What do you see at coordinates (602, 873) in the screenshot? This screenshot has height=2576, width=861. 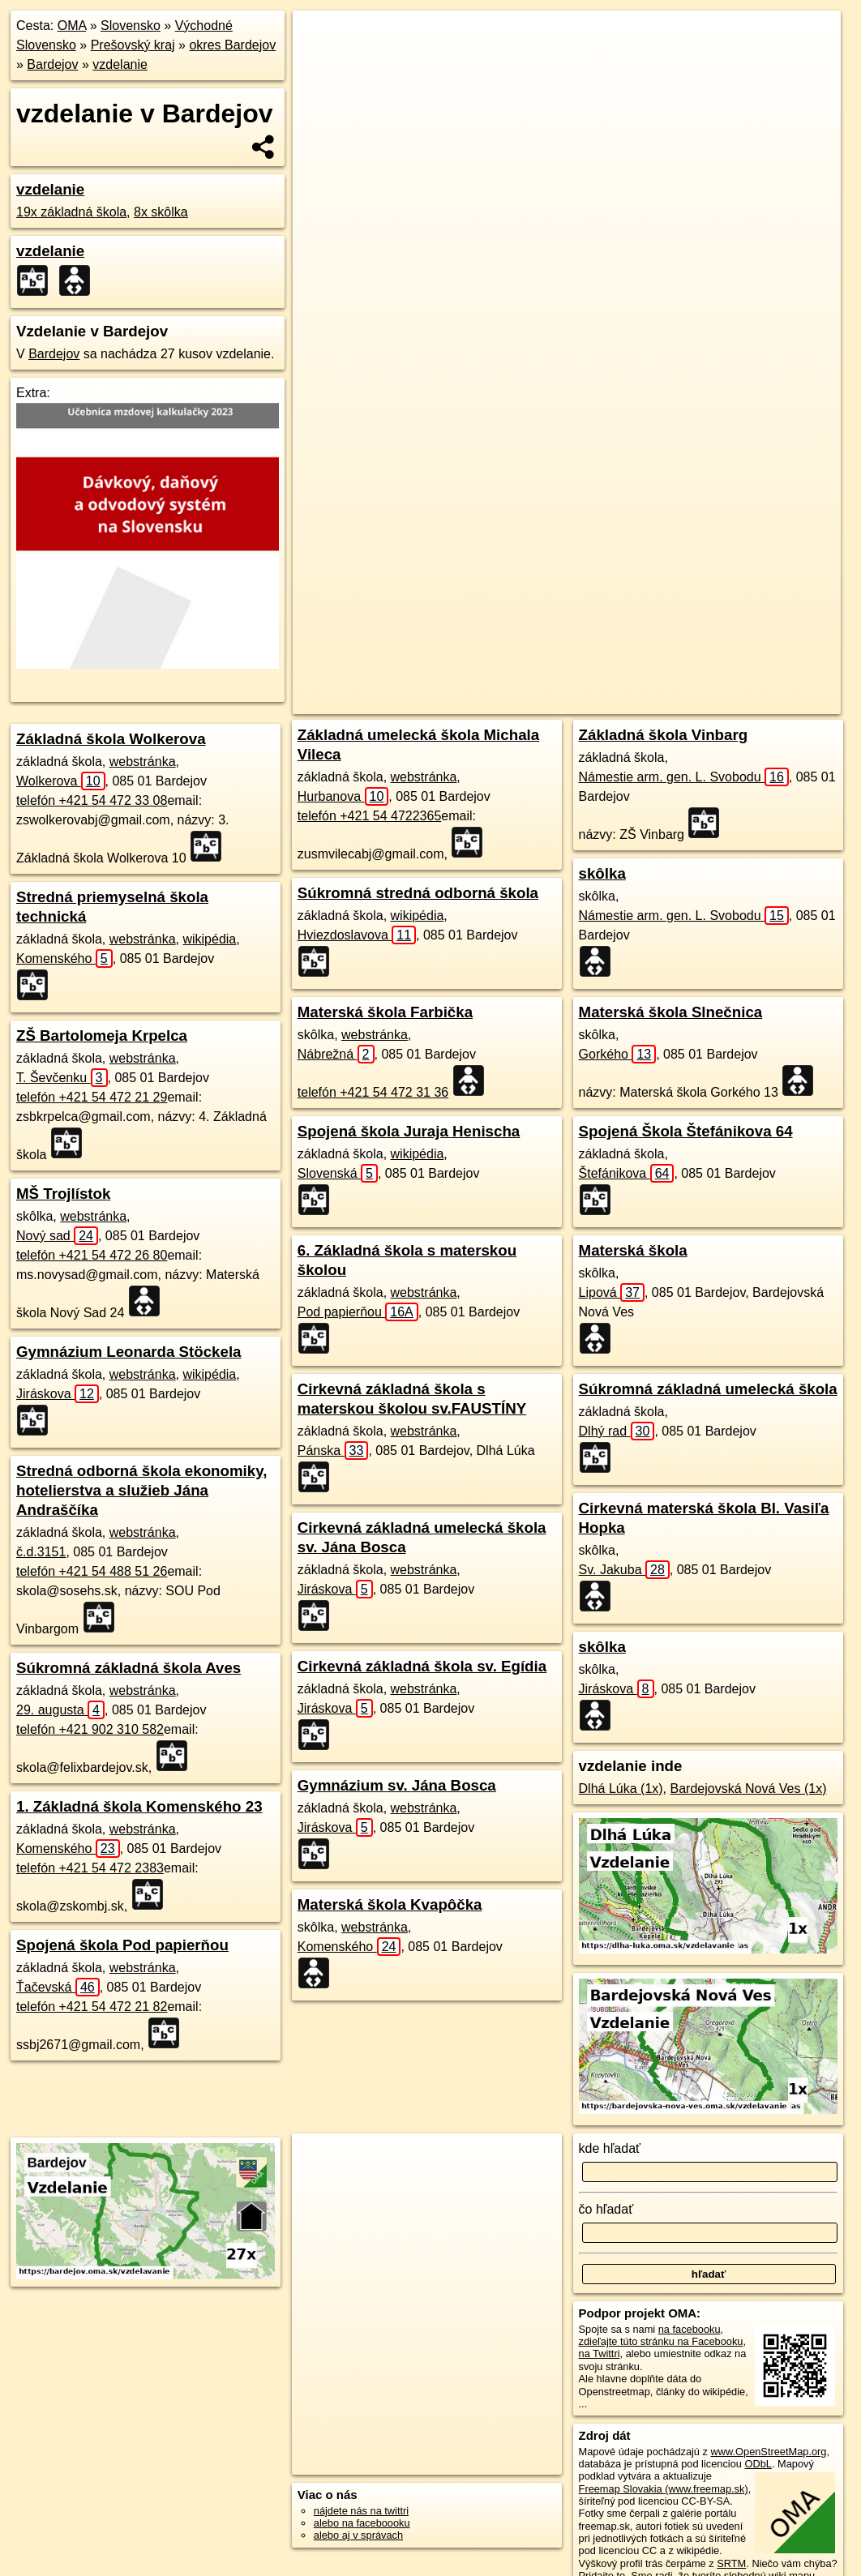 I see `skôlka` at bounding box center [602, 873].